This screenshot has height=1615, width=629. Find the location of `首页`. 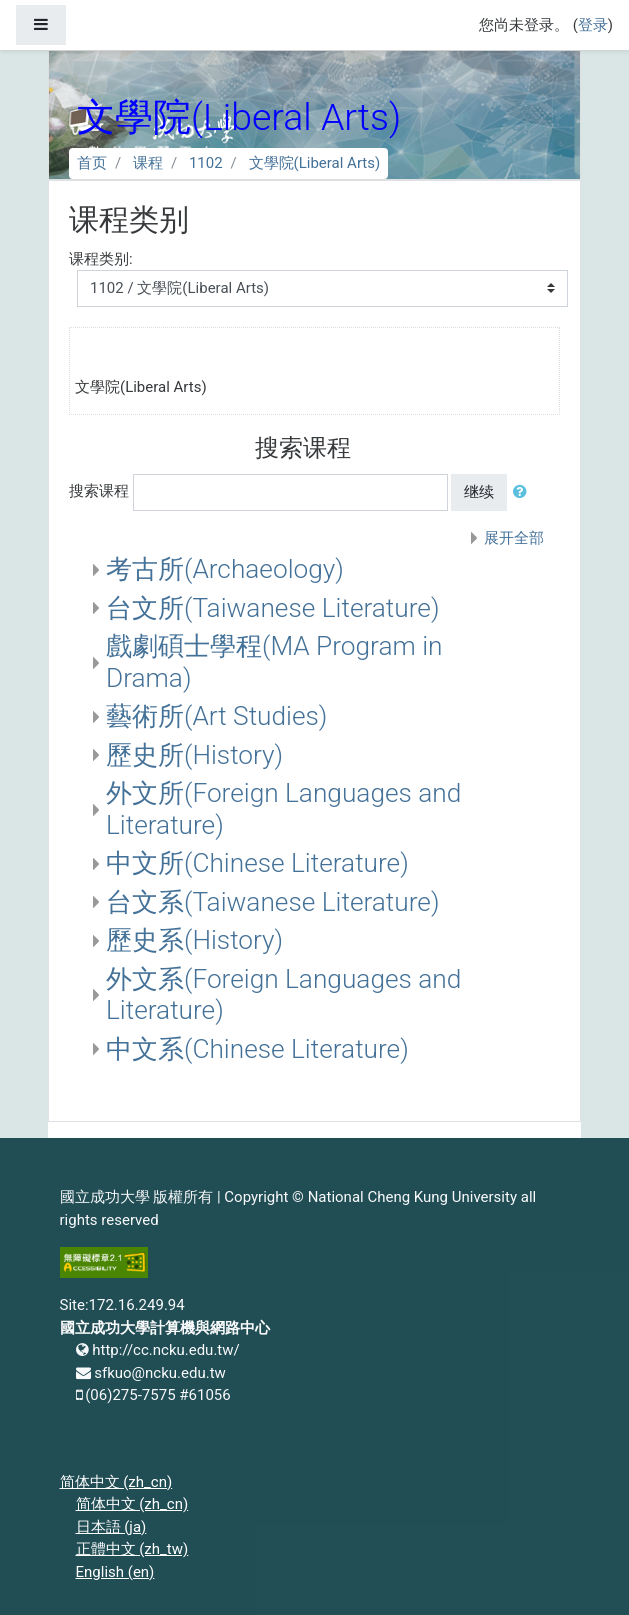

首页 is located at coordinates (92, 163).